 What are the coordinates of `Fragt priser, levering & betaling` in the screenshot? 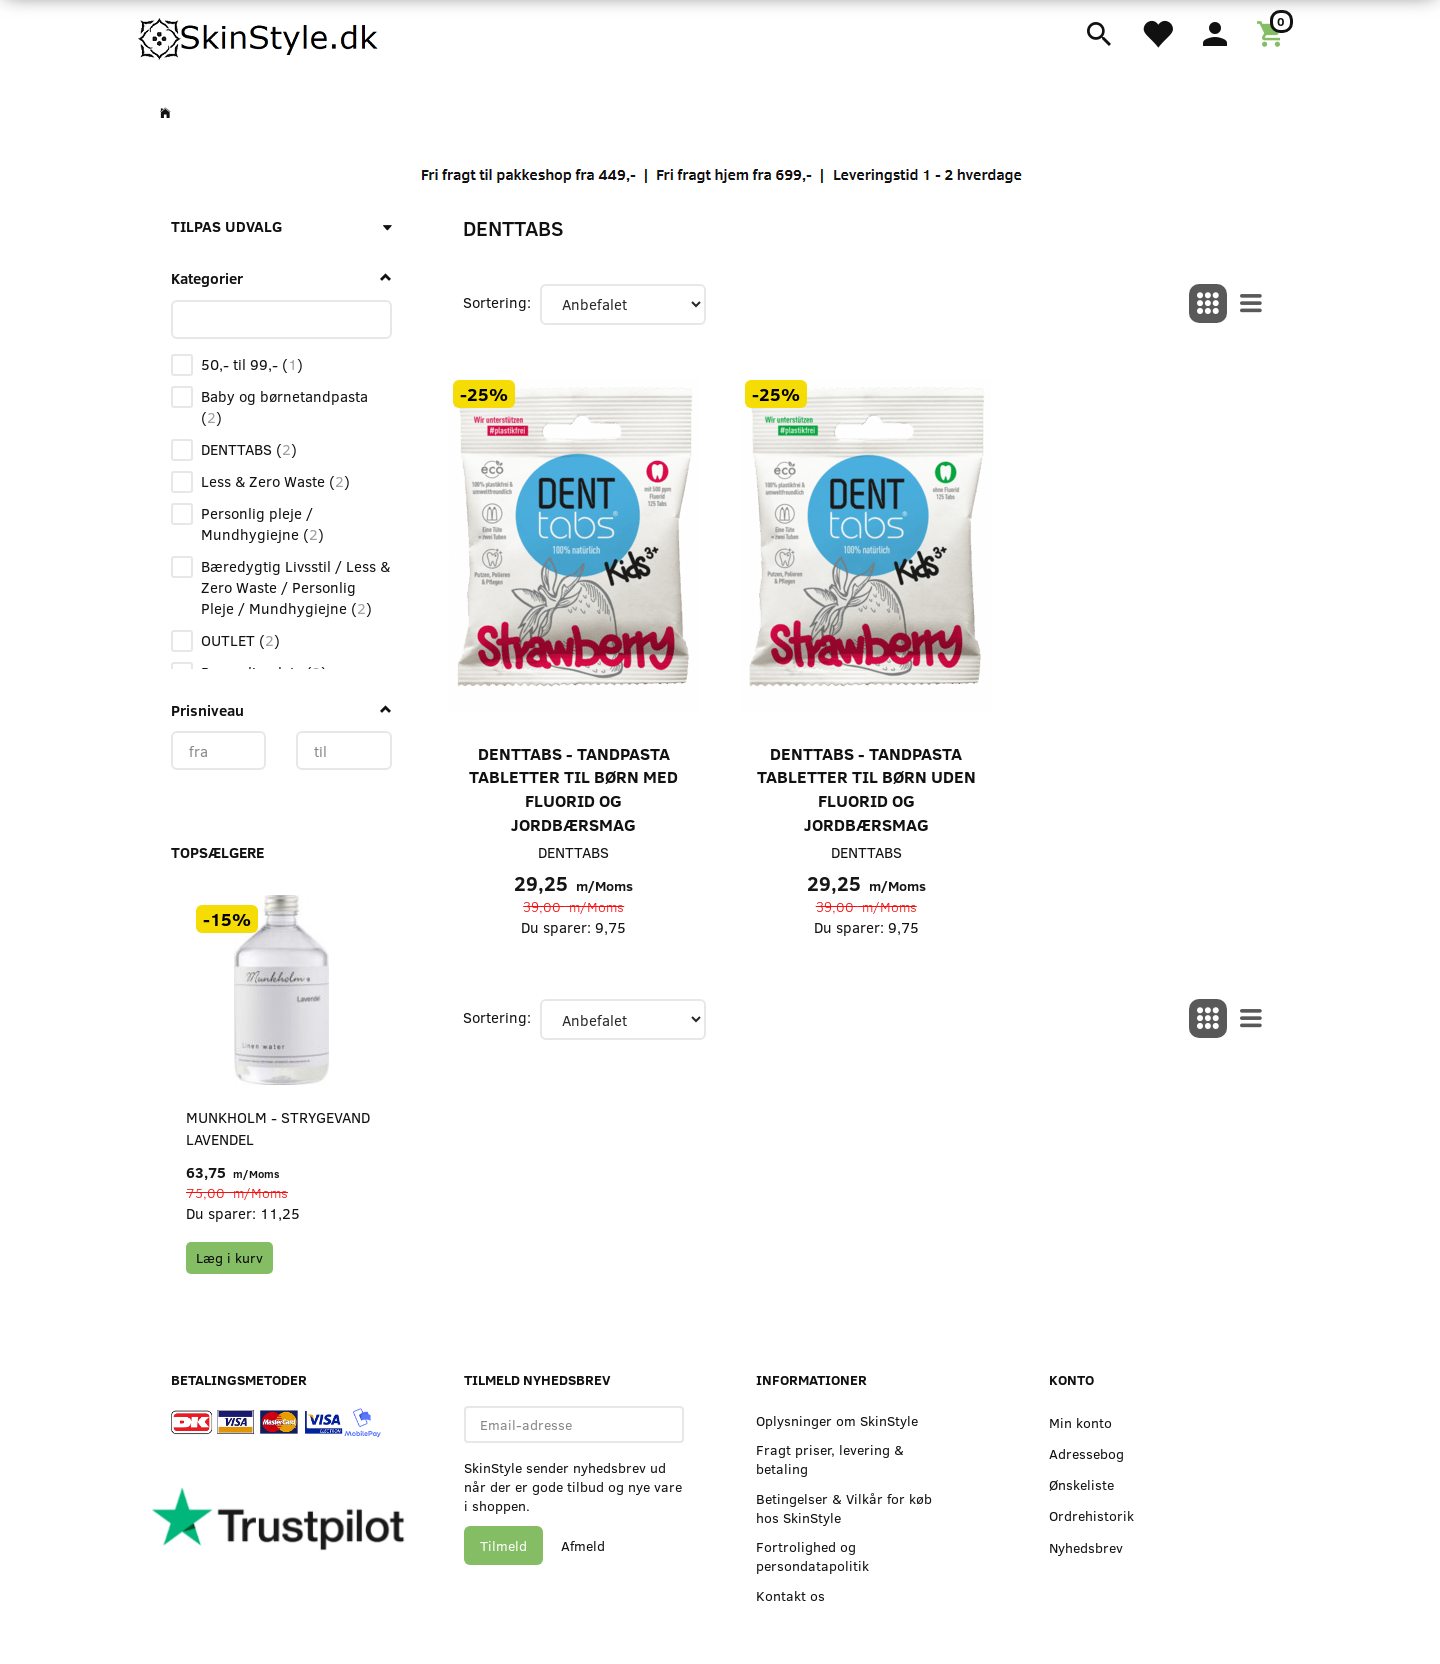 It's located at (830, 1459).